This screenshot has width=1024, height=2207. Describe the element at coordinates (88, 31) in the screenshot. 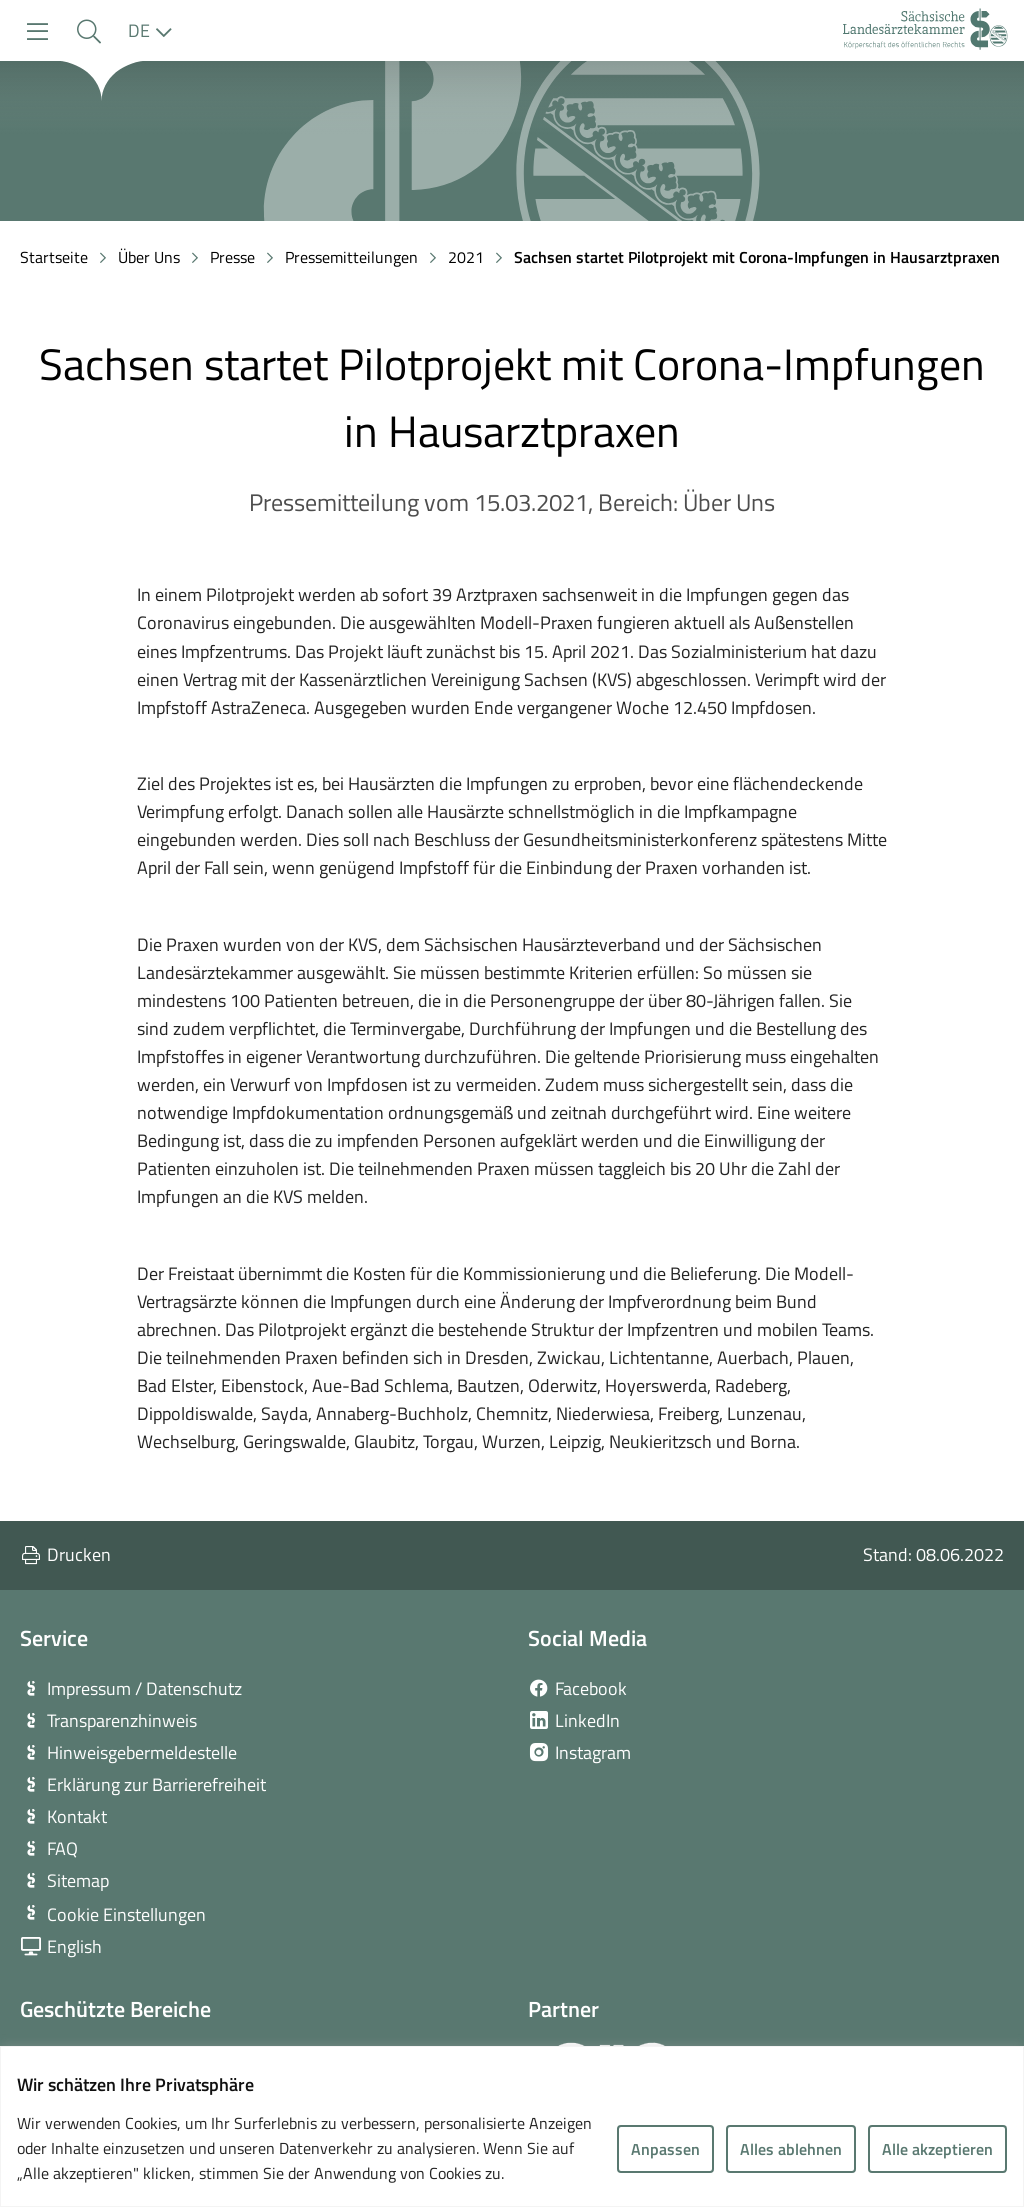

I see `[button]` at that location.